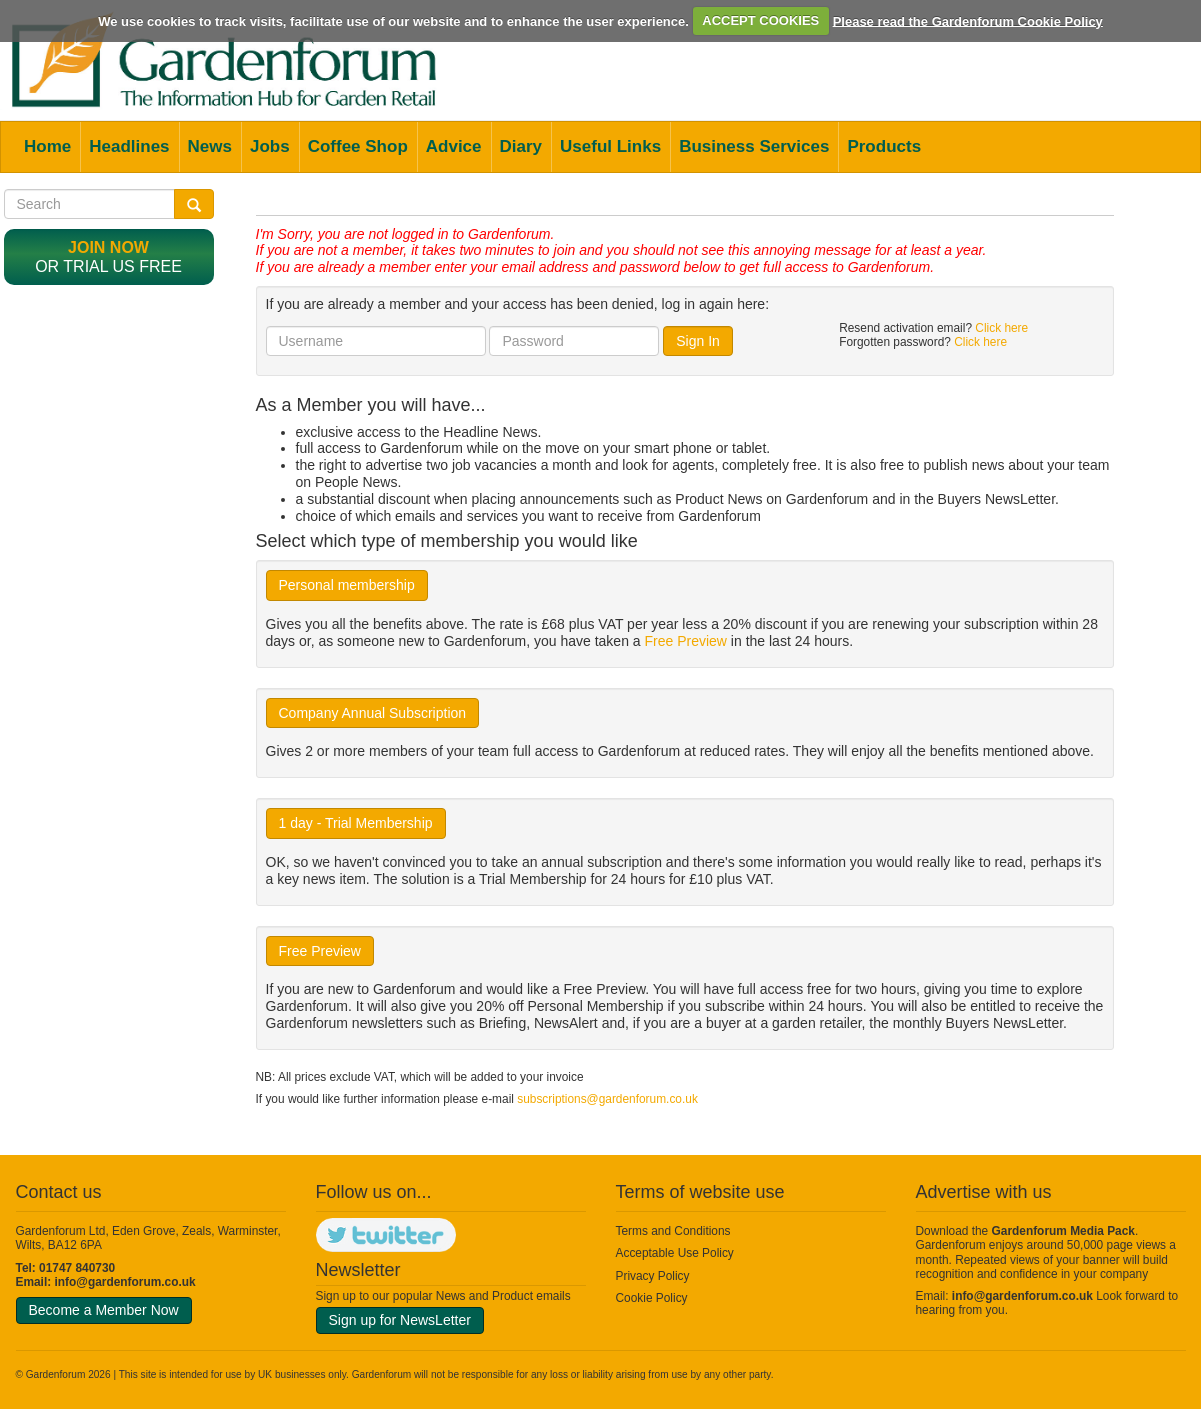  Describe the element at coordinates (210, 146) in the screenshot. I see `News` at that location.